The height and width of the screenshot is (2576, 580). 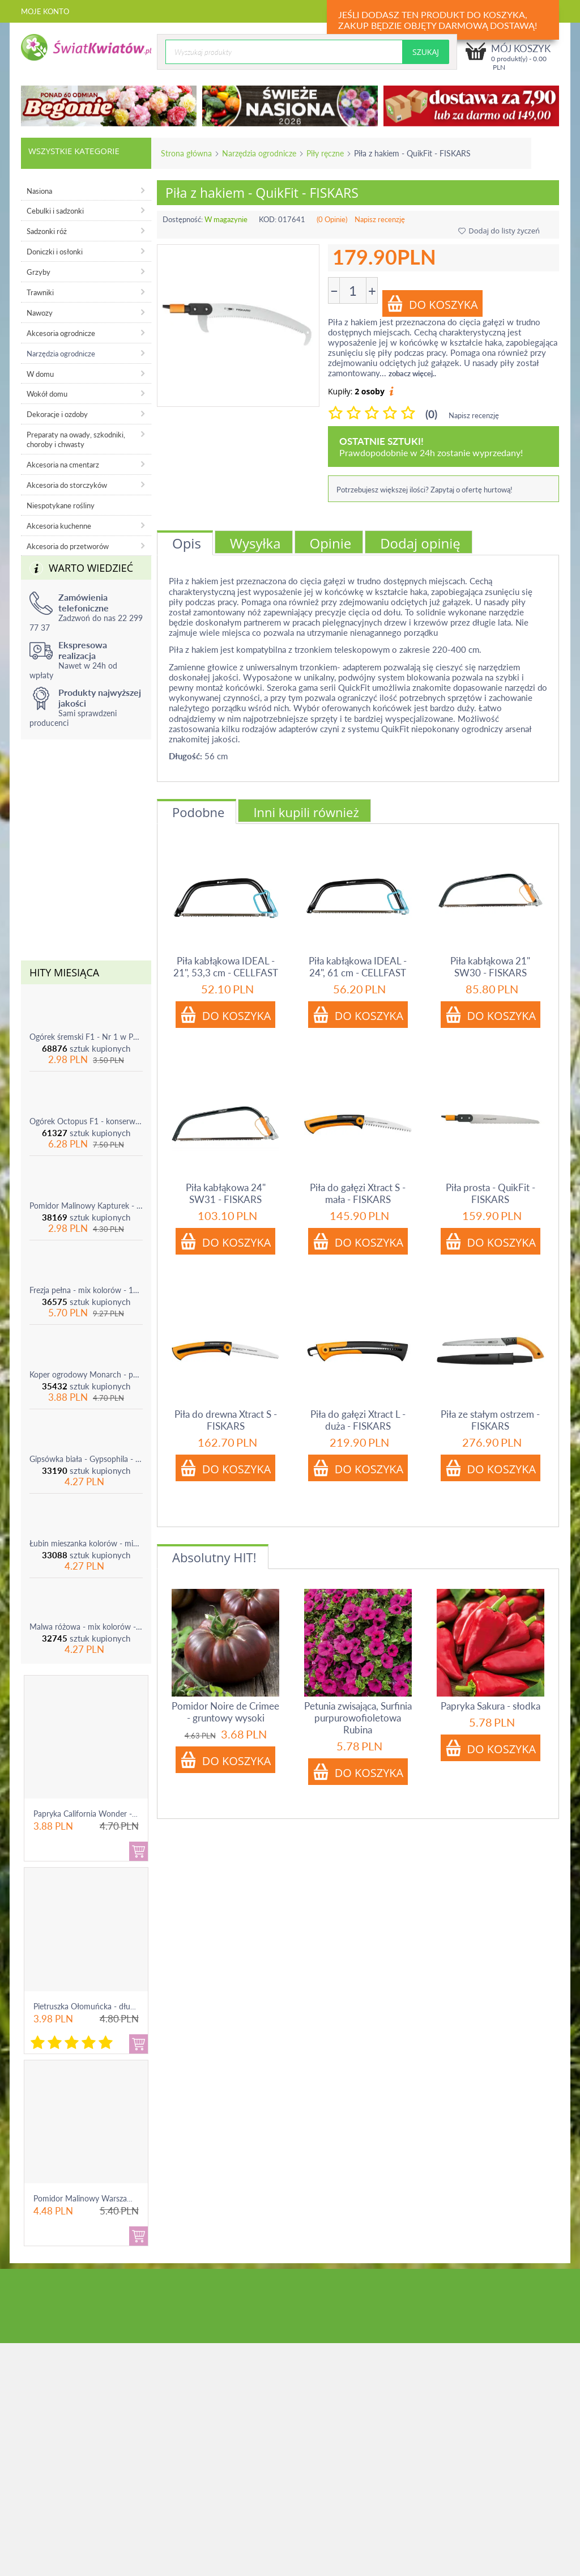 What do you see at coordinates (380, 219) in the screenshot?
I see `Napisz recenzję` at bounding box center [380, 219].